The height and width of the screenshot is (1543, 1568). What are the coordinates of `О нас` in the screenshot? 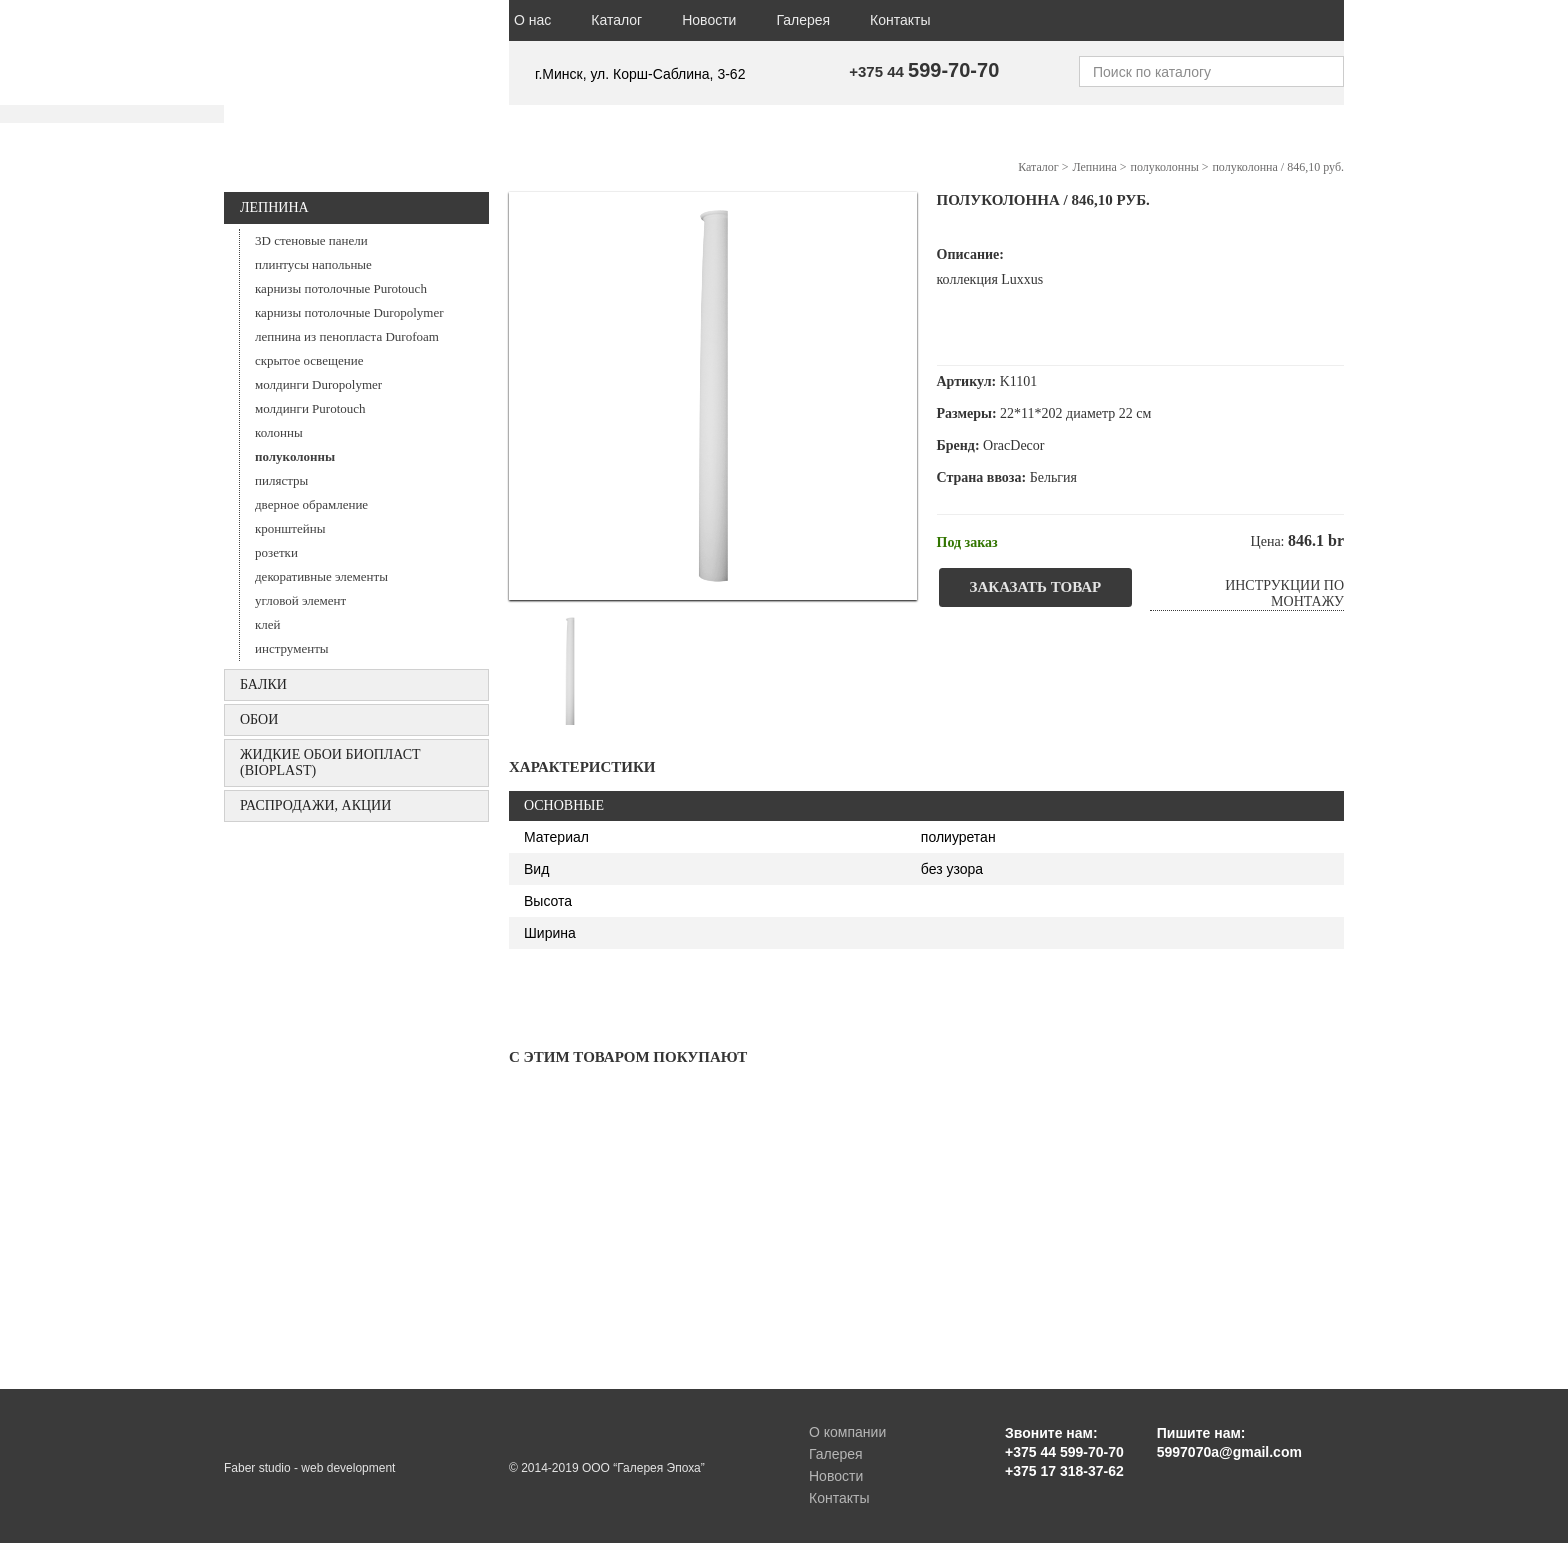 It's located at (532, 20).